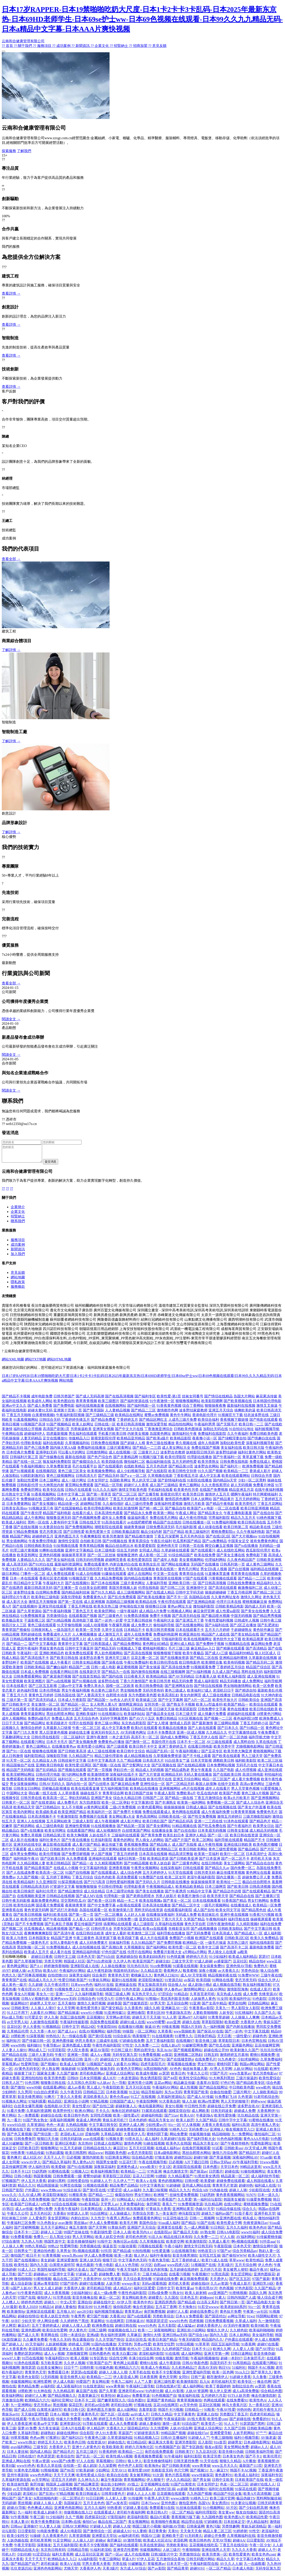 This screenshot has height=2576, width=285. What do you see at coordinates (260, 1465) in the screenshot?
I see `免费在线成人` at bounding box center [260, 1465].